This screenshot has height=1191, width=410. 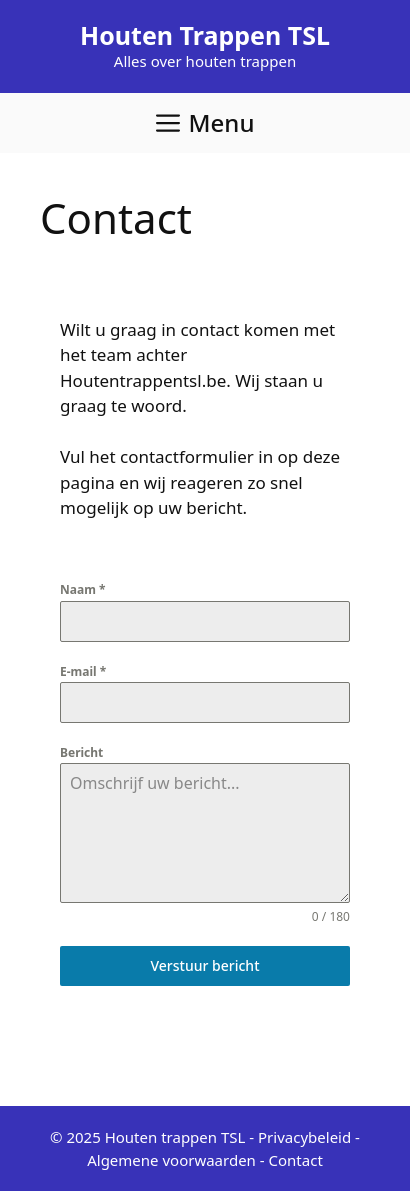 I want to click on E-mail, so click(x=83, y=671).